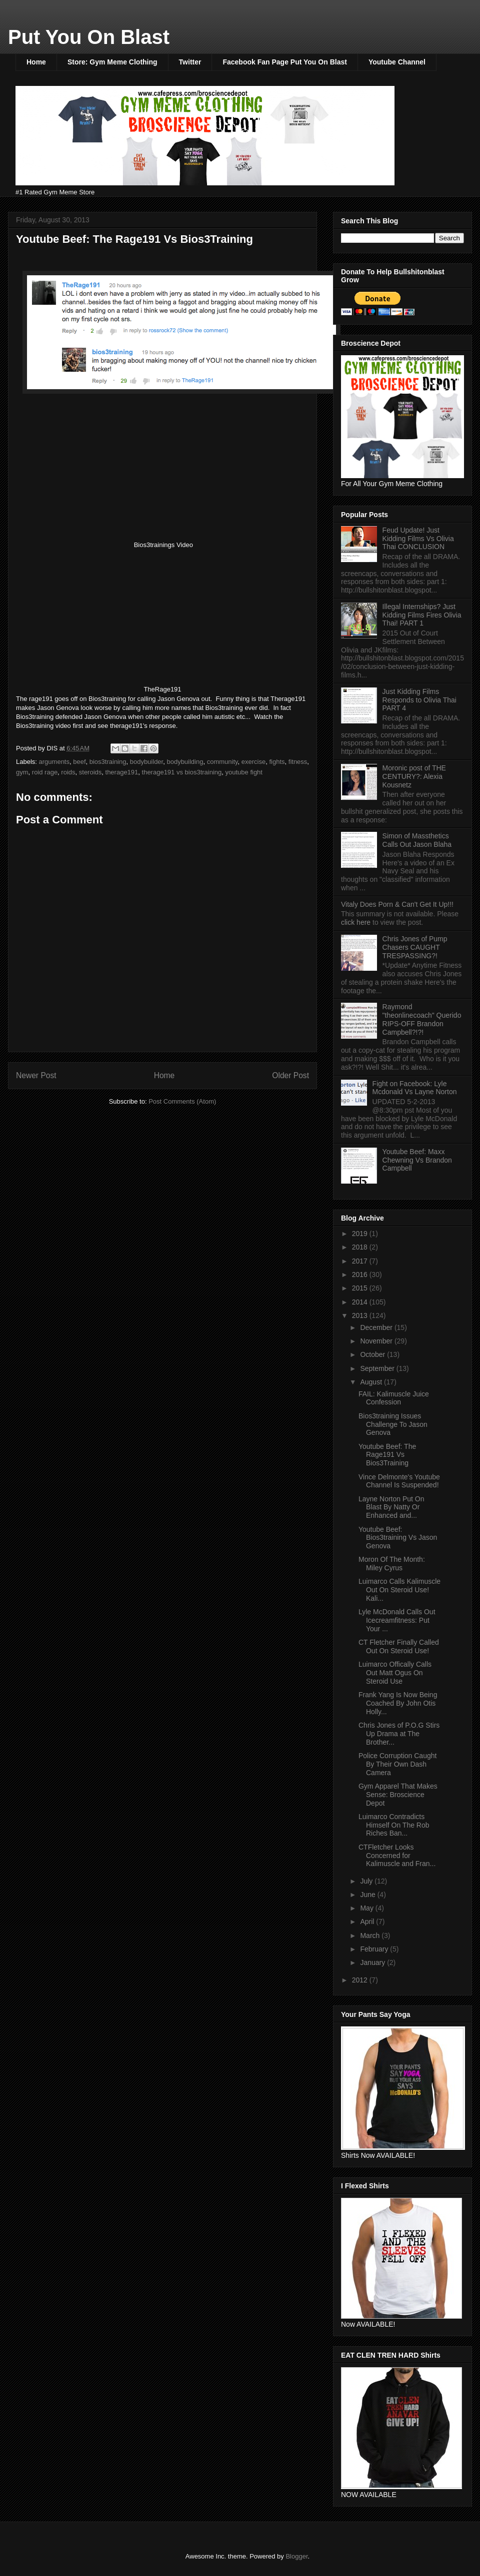  Describe the element at coordinates (399, 1481) in the screenshot. I see `Vince Delmonte's Youtube Channel Is Suspended!` at that location.